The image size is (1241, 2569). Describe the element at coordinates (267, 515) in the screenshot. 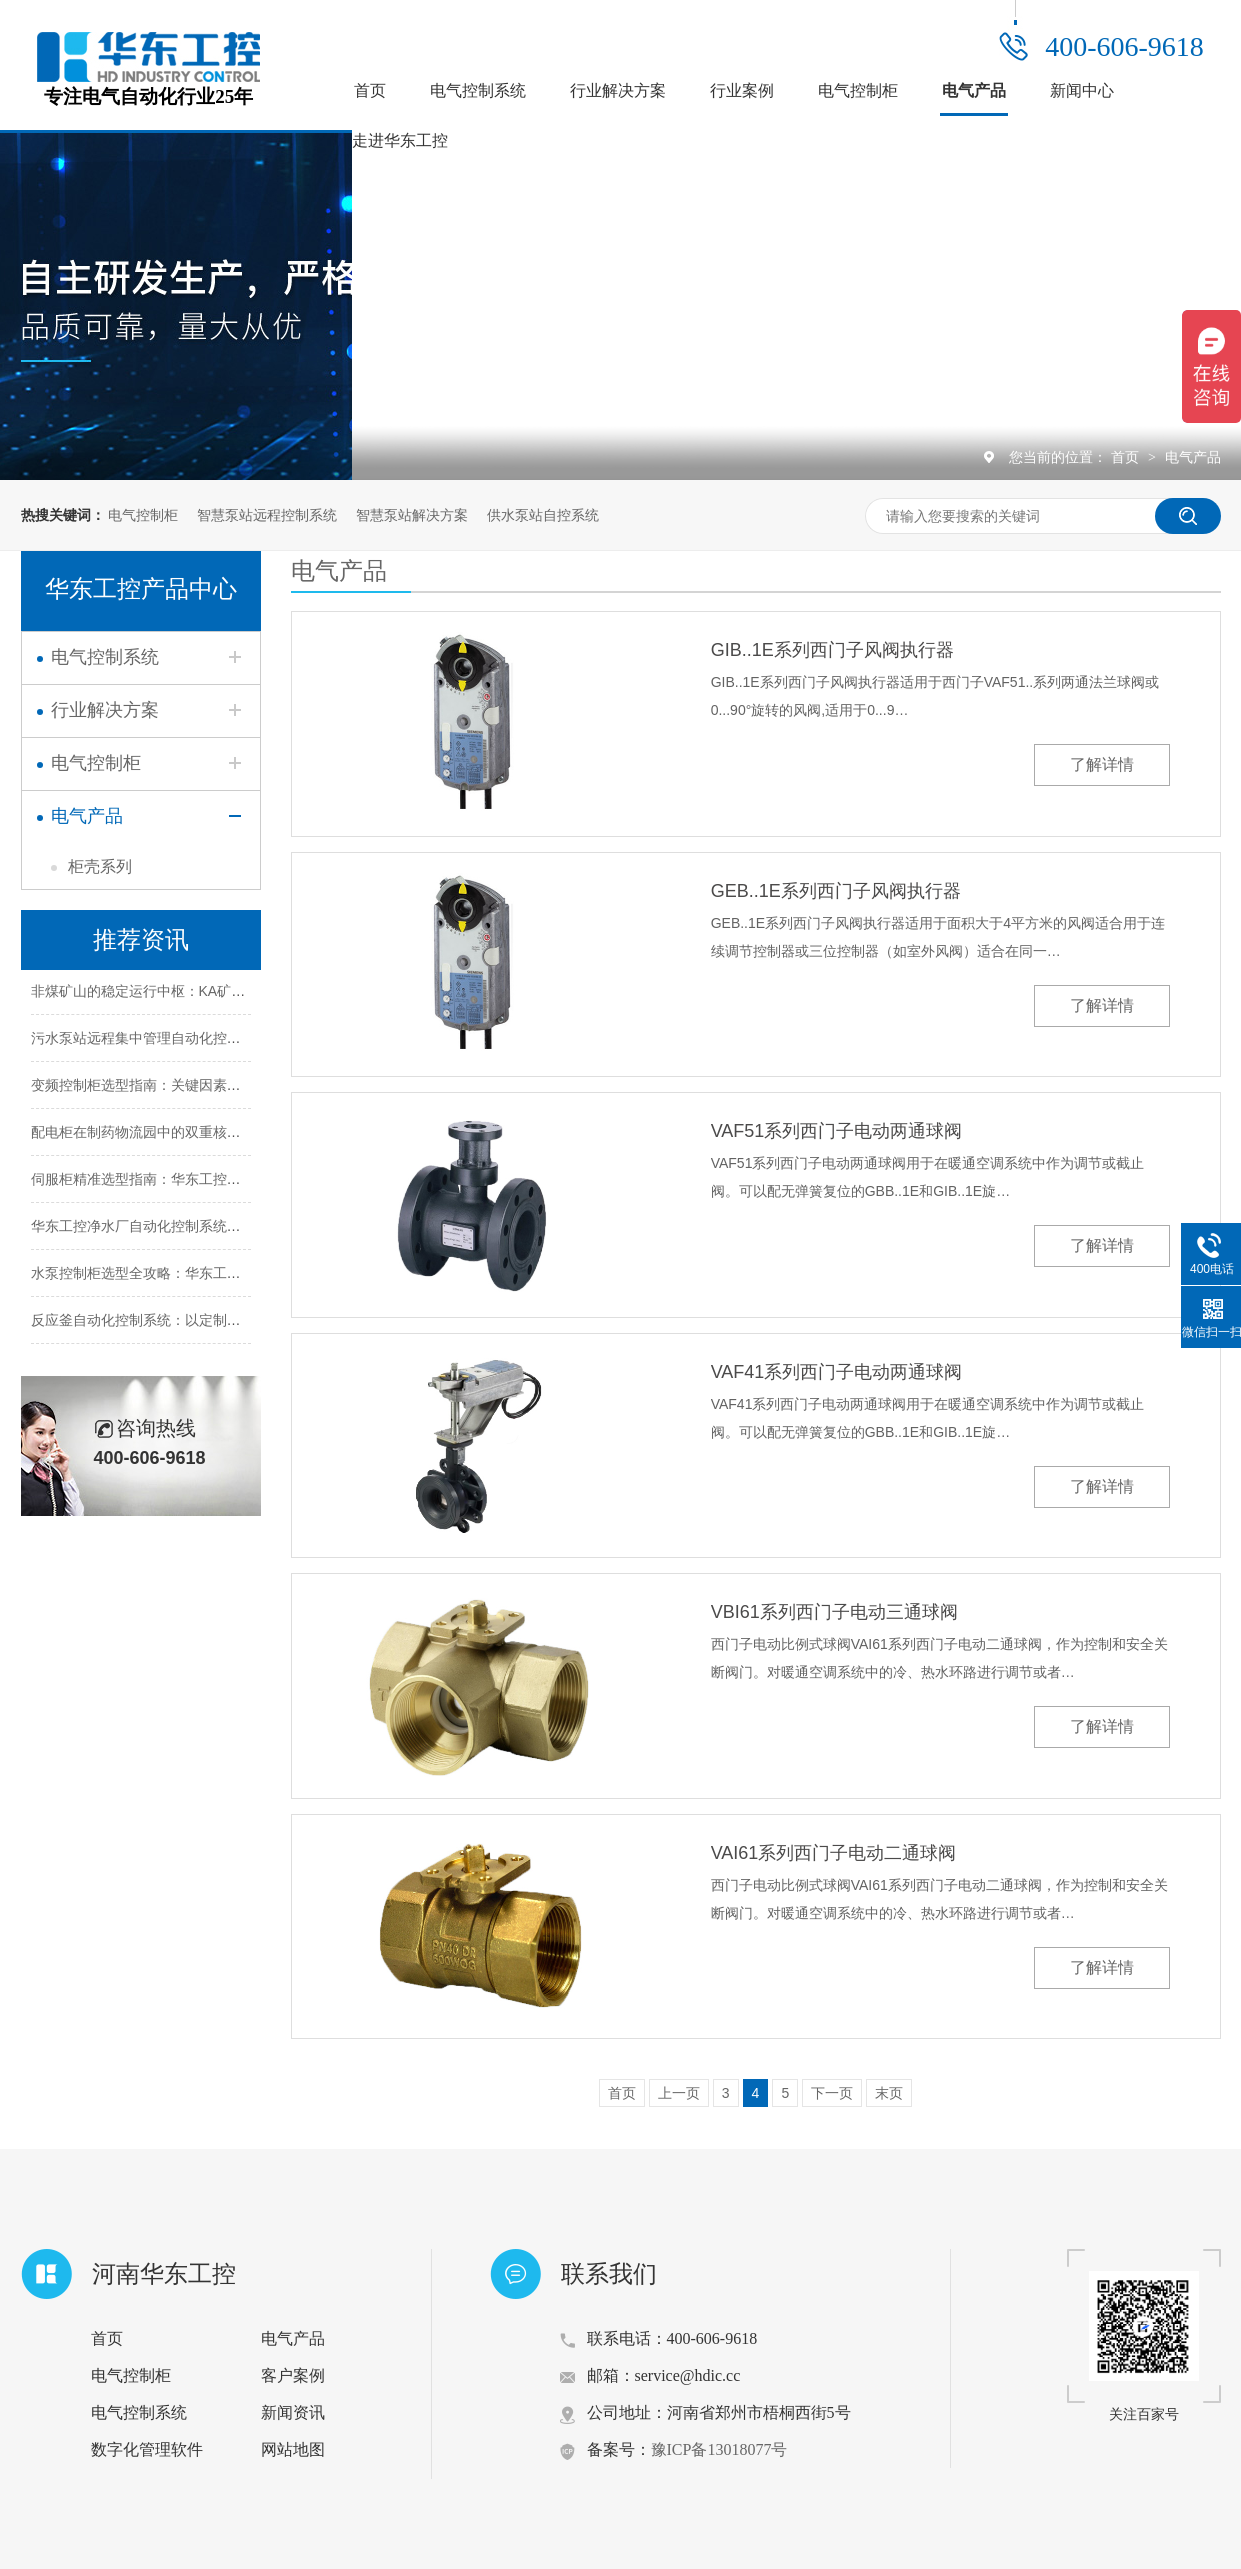

I see `智慧泵站远程控制系统` at that location.